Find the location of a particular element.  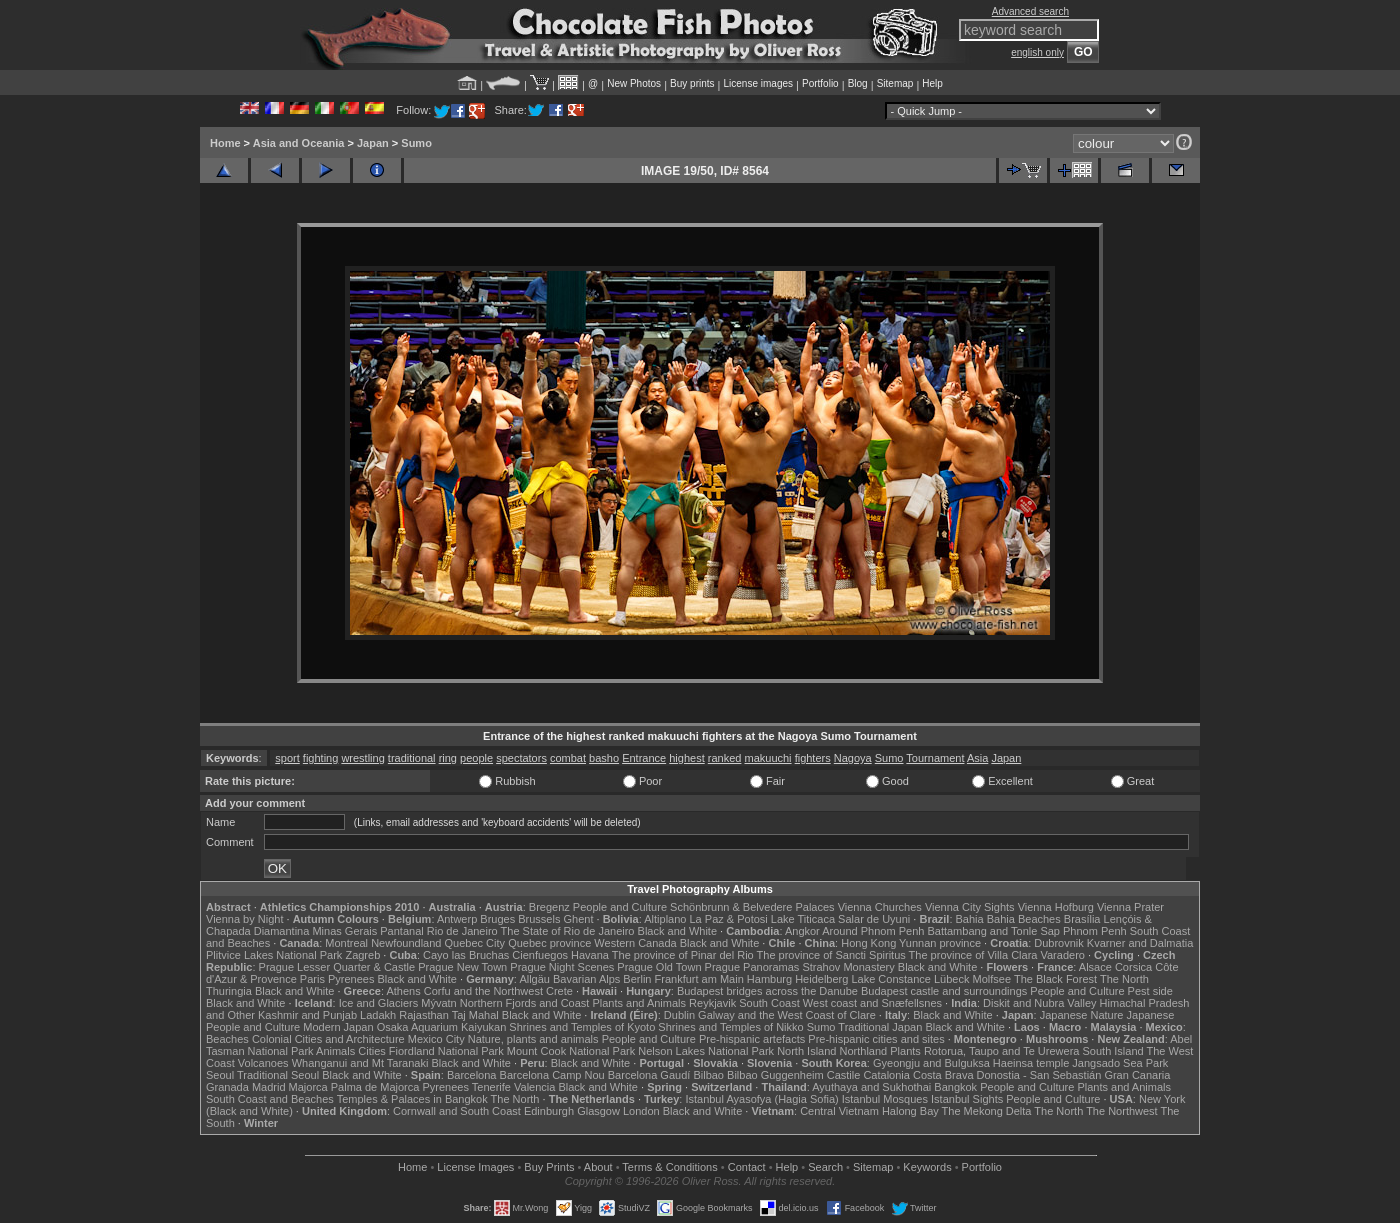

Paris is located at coordinates (312, 979).